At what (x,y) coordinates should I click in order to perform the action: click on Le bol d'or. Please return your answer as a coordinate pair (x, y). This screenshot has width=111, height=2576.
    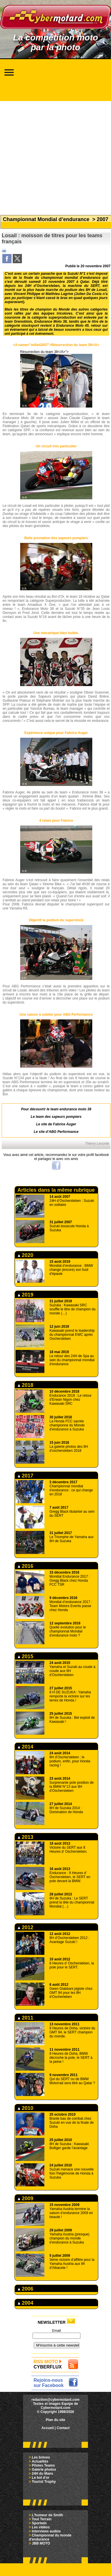
    Looking at the image, I should click on (40, 2478).